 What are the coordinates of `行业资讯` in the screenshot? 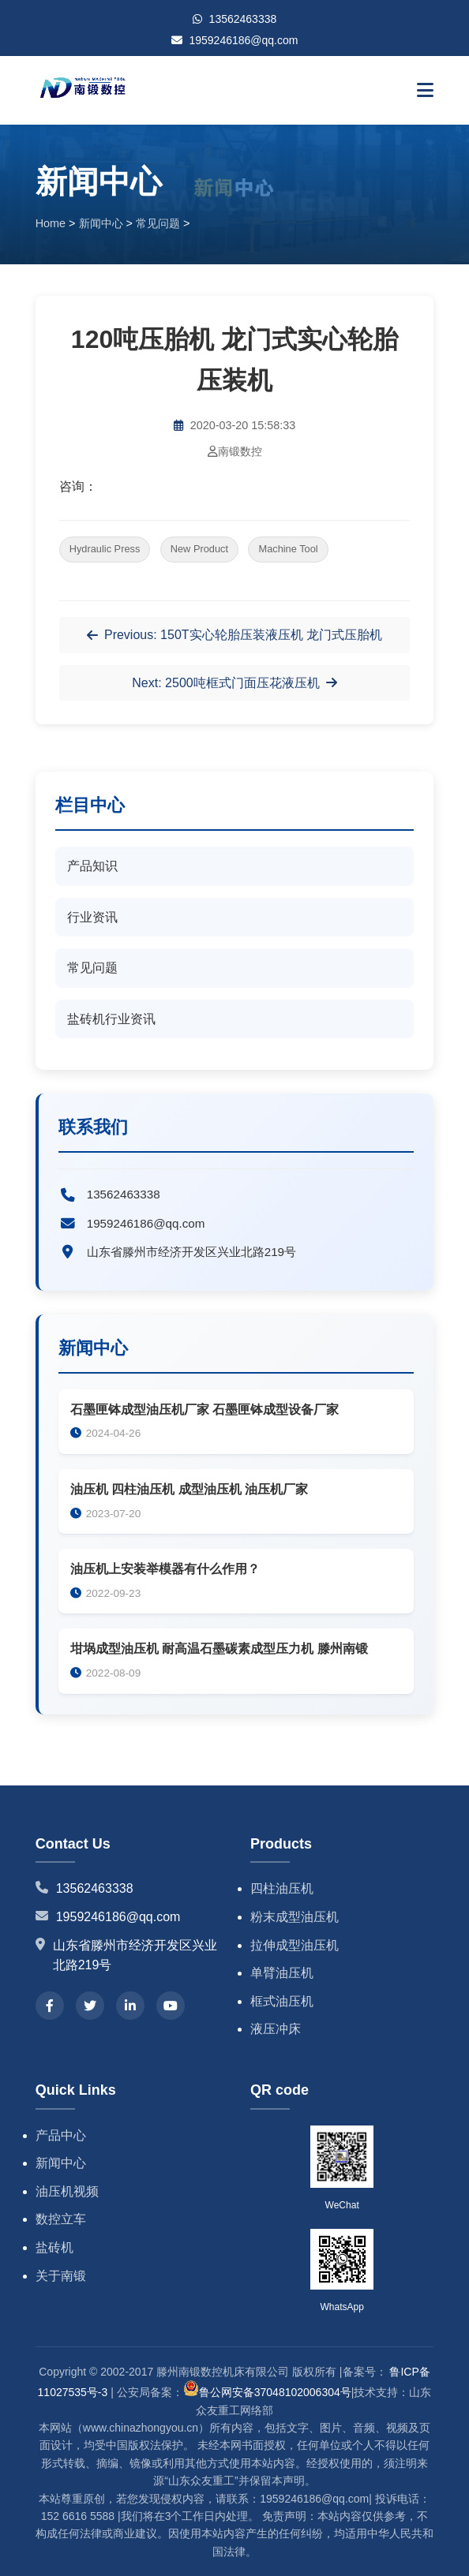 It's located at (92, 917).